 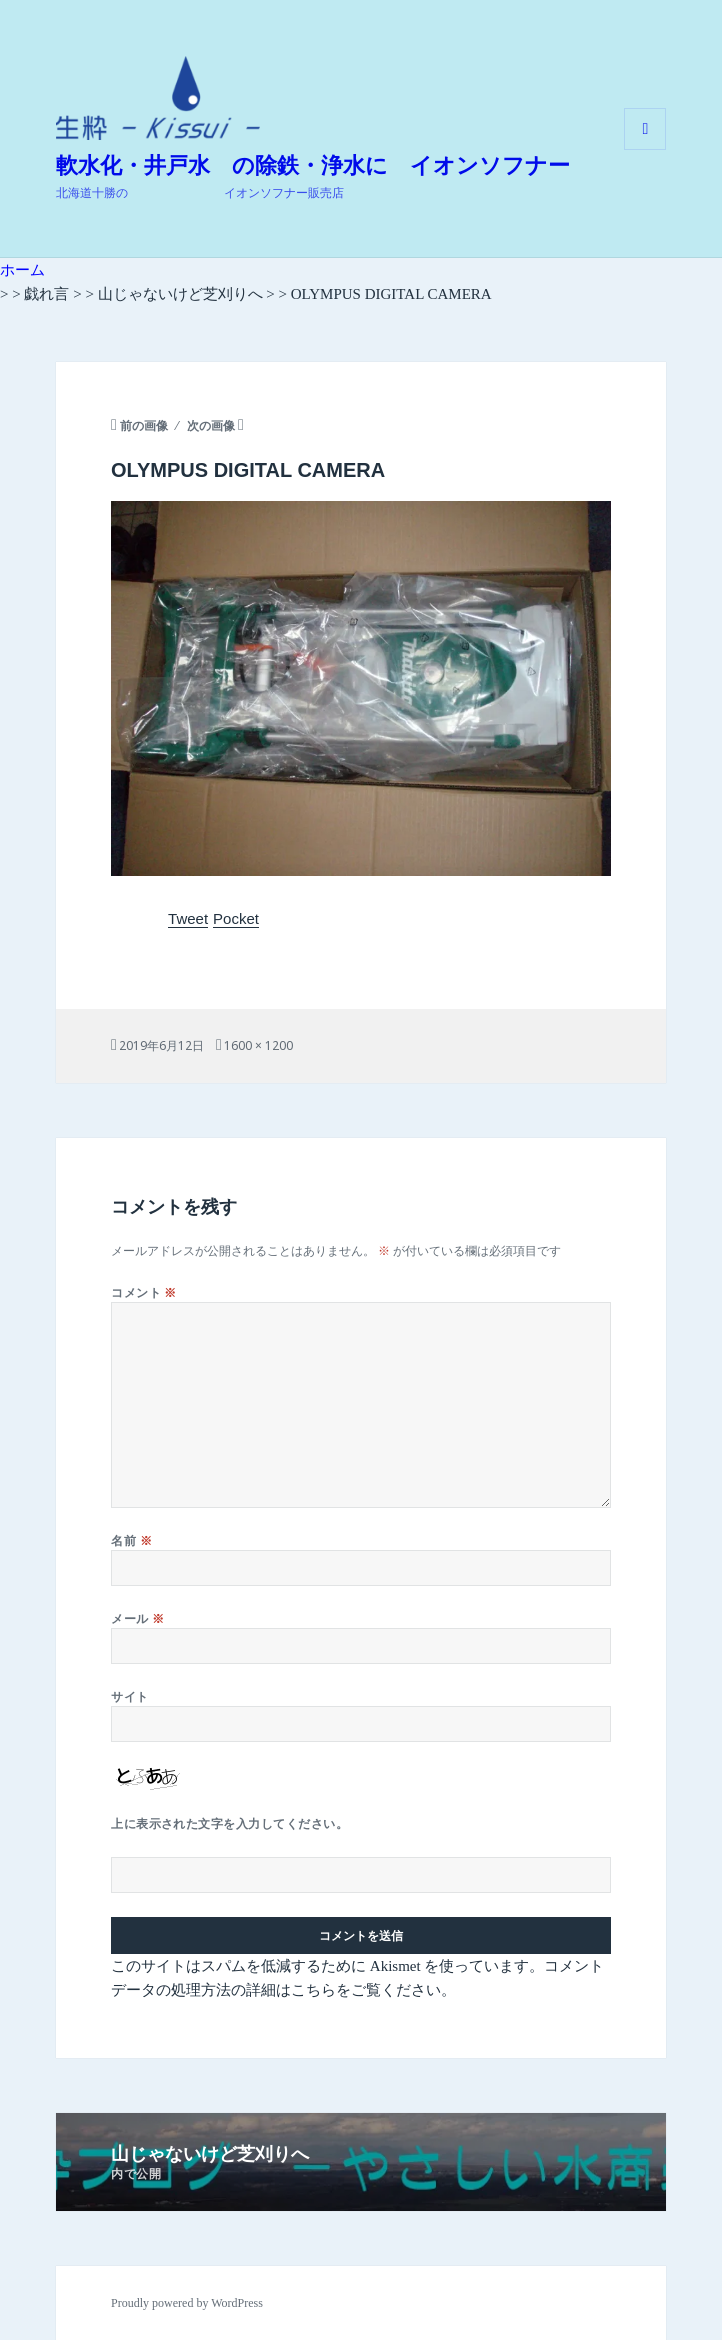 What do you see at coordinates (131, 1540) in the screenshot?
I see `名前` at bounding box center [131, 1540].